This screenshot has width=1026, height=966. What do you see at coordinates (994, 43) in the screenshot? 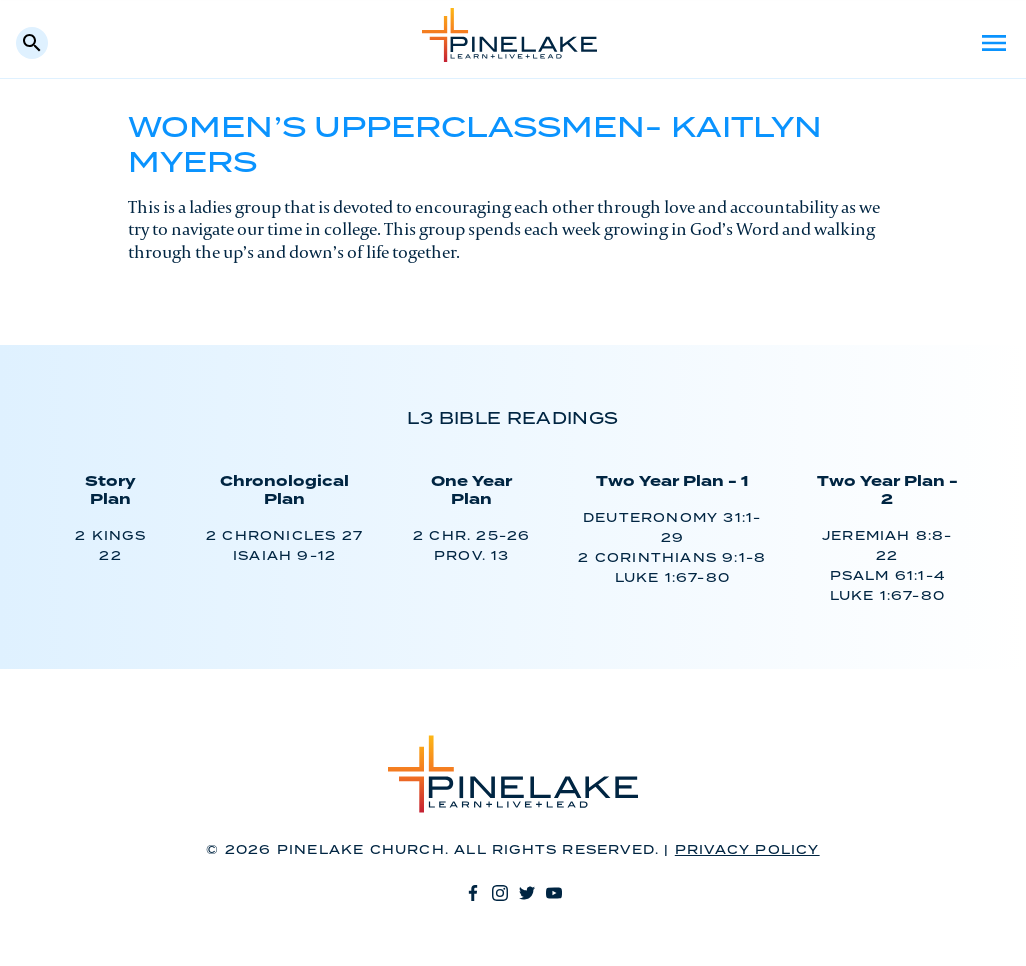
I see `Menu` at bounding box center [994, 43].